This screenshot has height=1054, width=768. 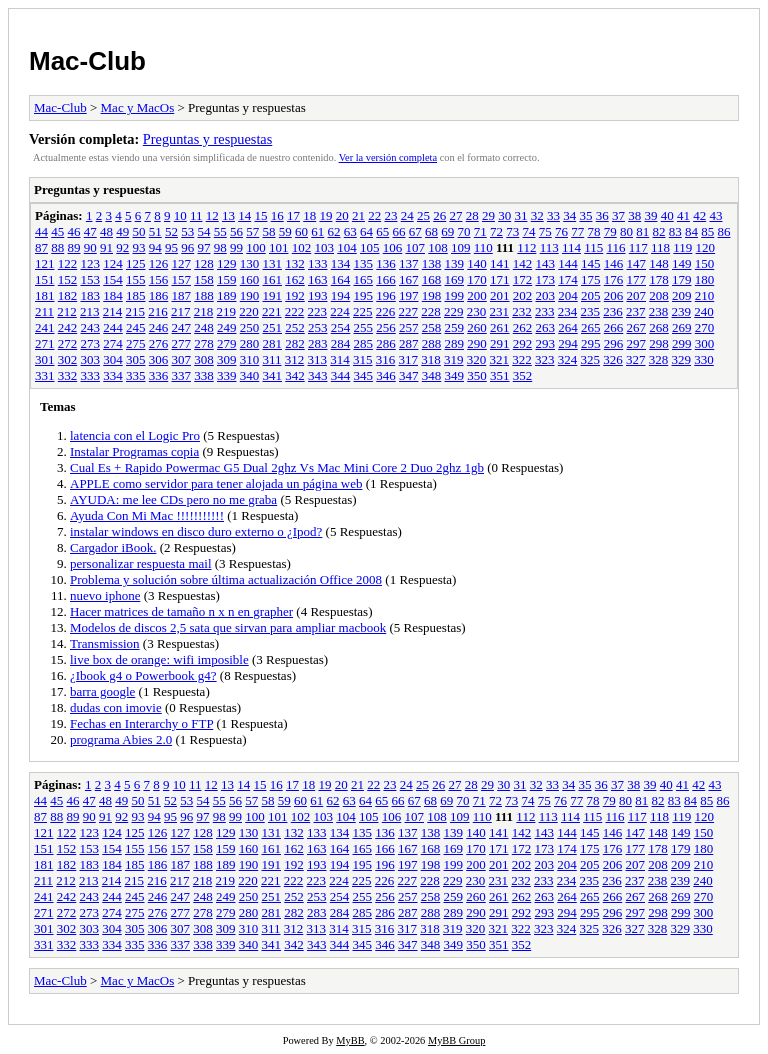 I want to click on 11, so click(x=196, y=215).